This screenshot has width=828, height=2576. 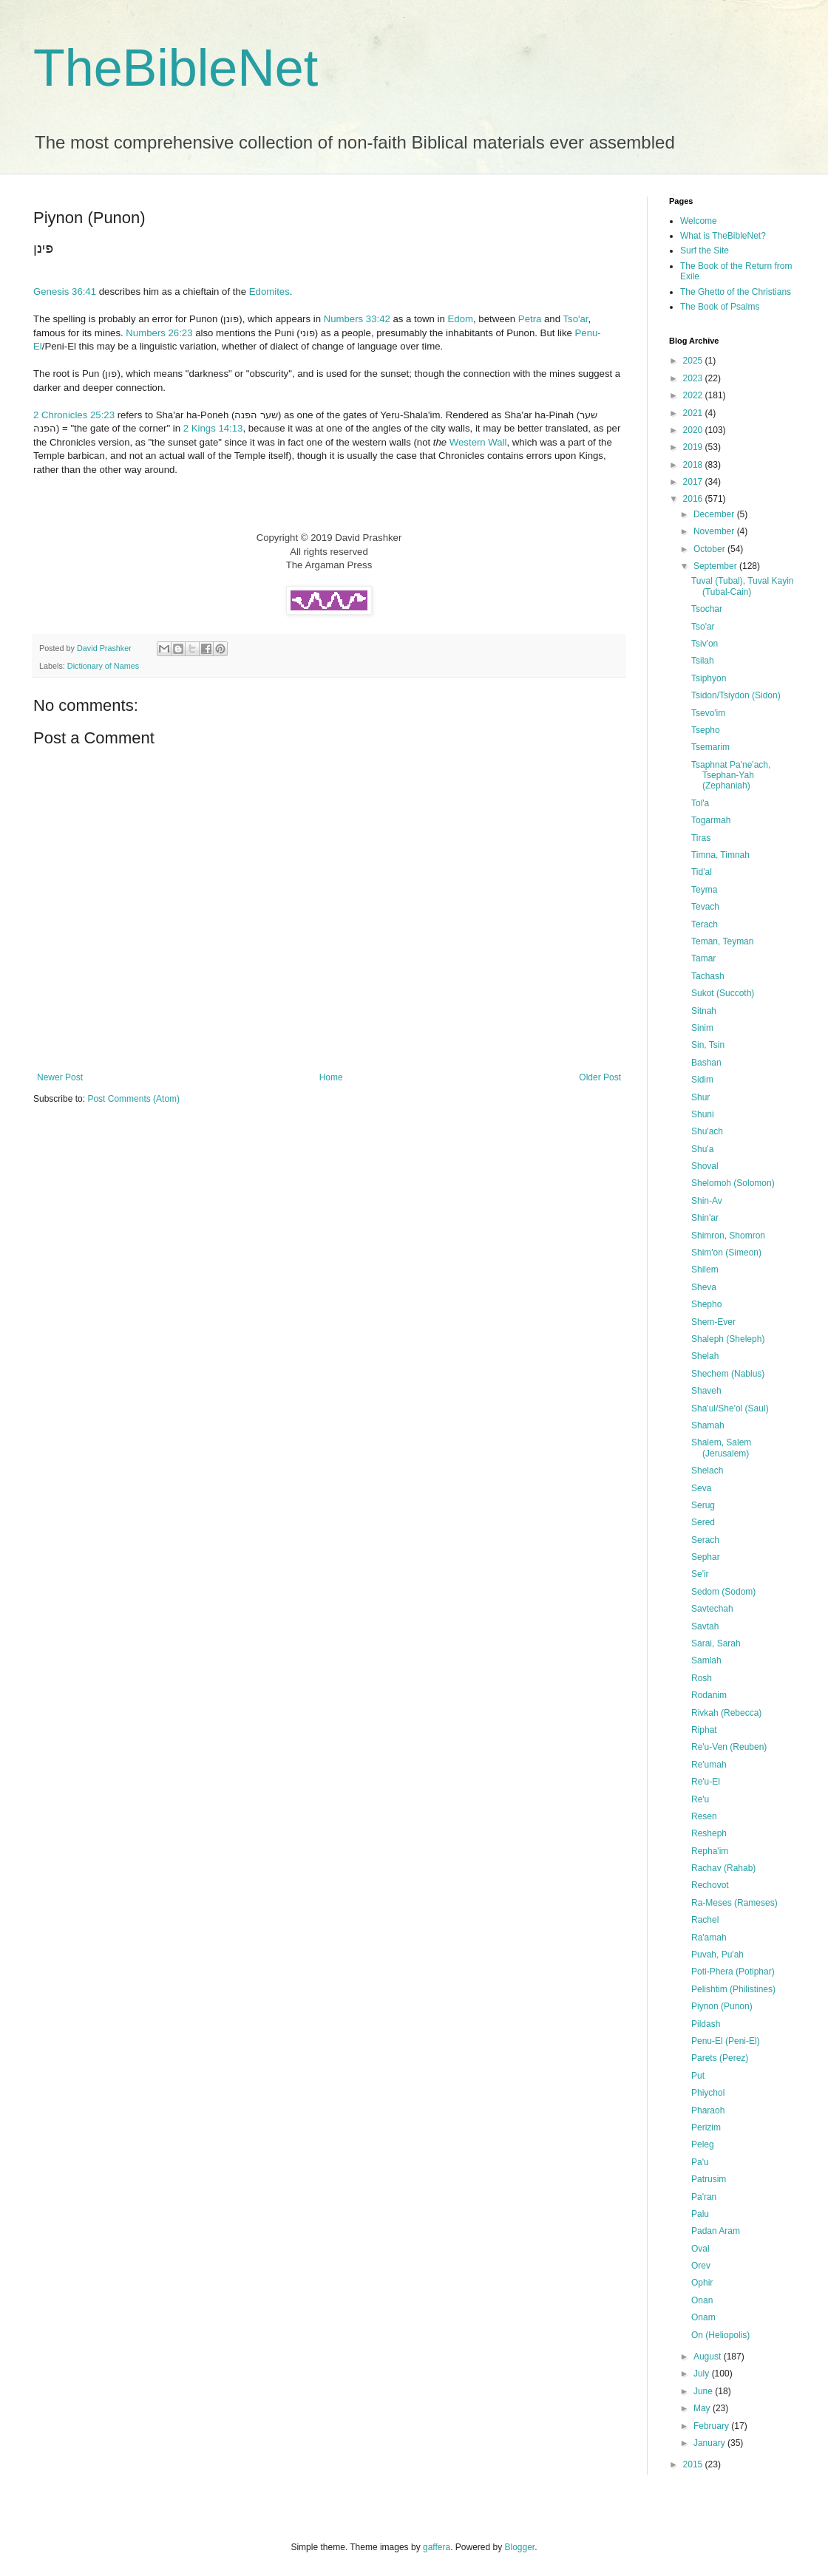 What do you see at coordinates (730, 1408) in the screenshot?
I see `Sha'ul/She'ol (Saul)` at bounding box center [730, 1408].